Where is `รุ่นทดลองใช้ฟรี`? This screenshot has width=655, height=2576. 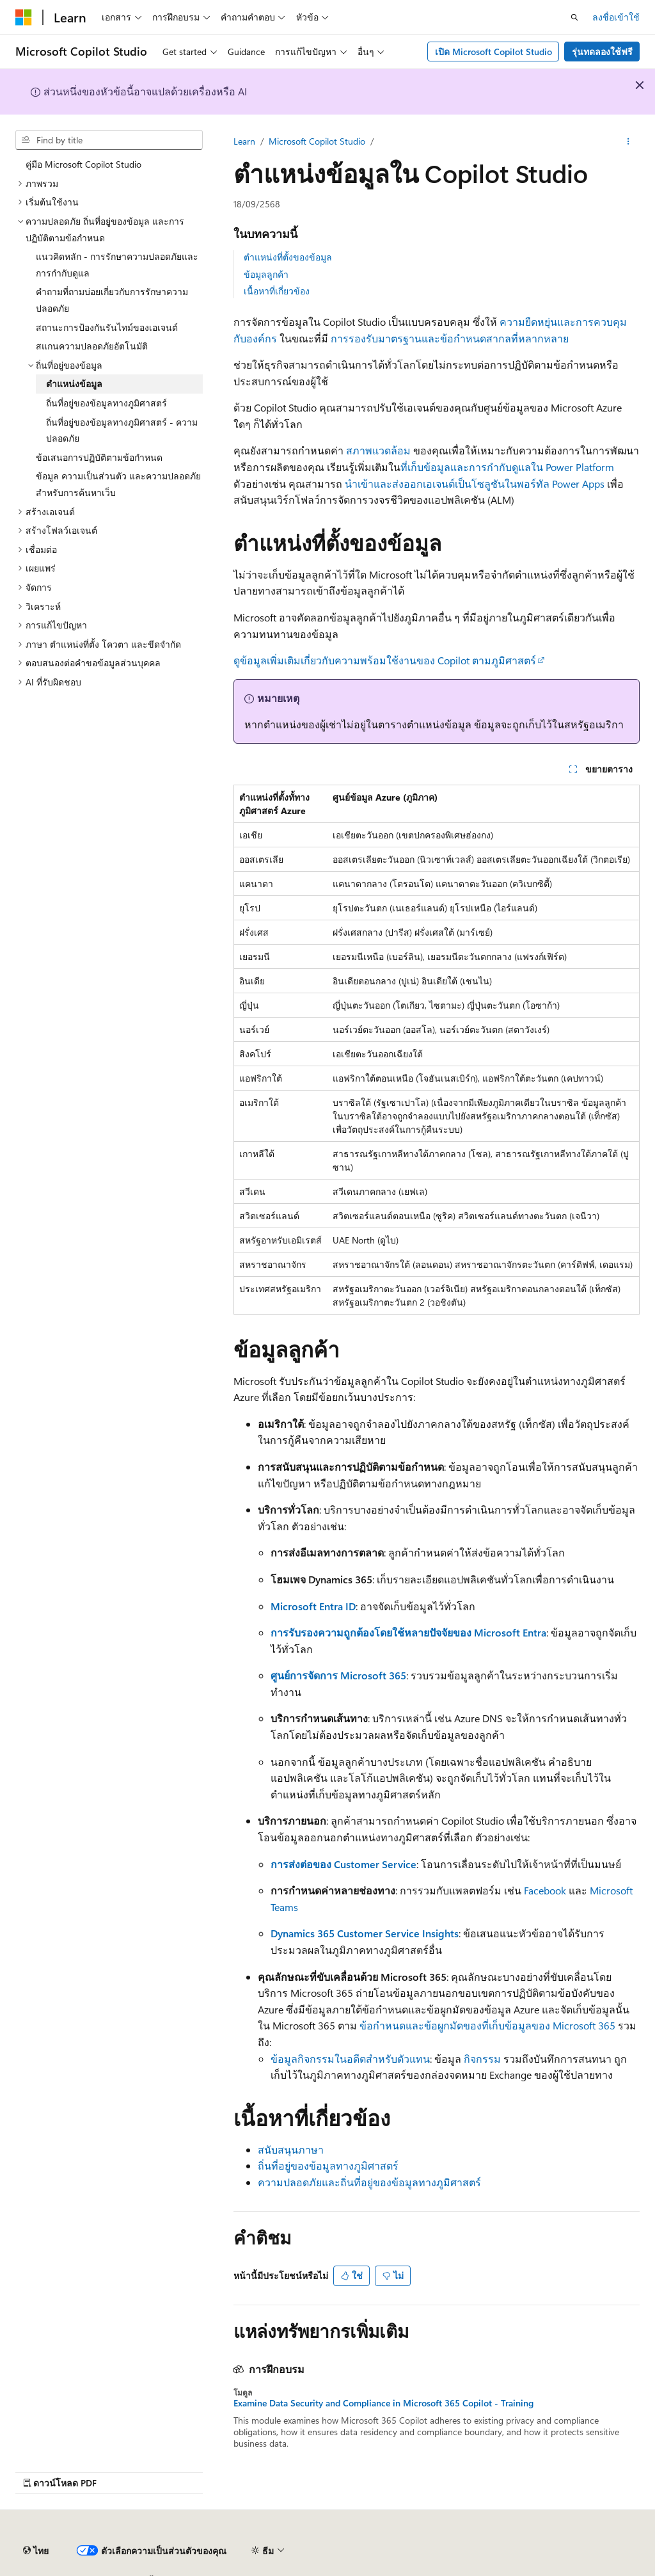 รุ่นทดลองใช้ฟรี is located at coordinates (602, 51).